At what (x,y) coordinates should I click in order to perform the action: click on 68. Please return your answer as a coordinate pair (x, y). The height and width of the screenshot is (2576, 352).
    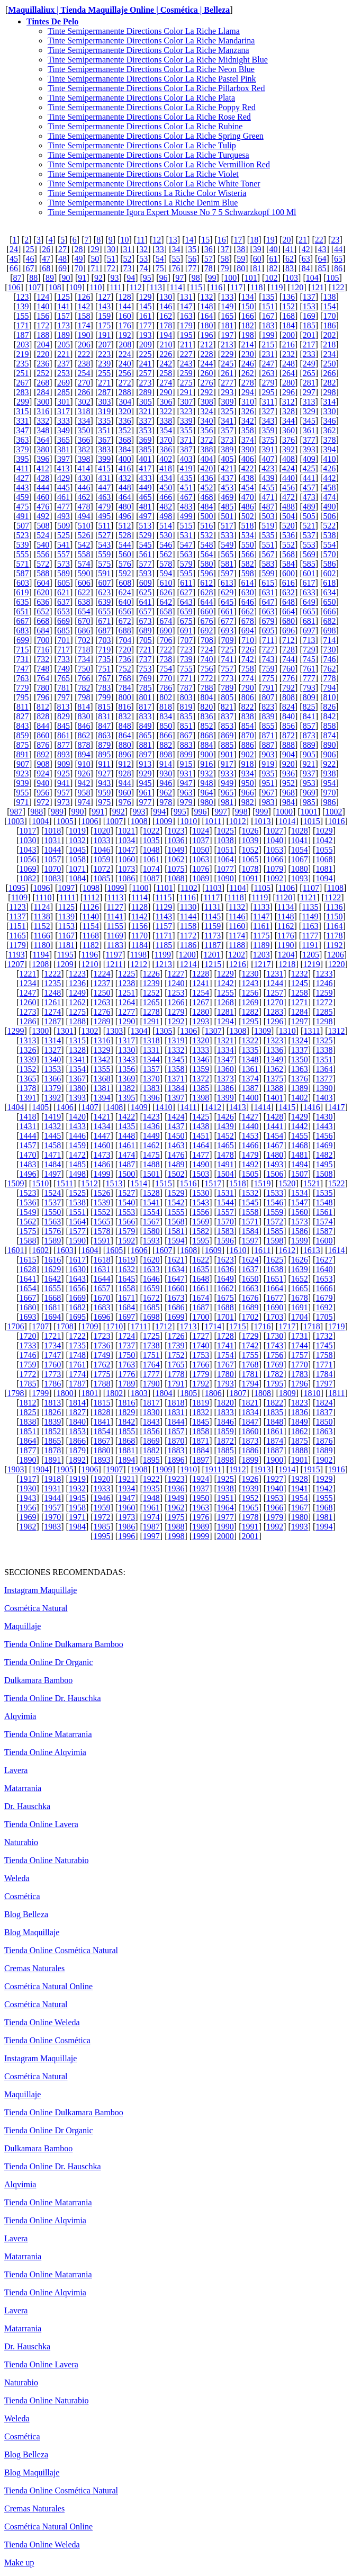
    Looking at the image, I should click on (46, 268).